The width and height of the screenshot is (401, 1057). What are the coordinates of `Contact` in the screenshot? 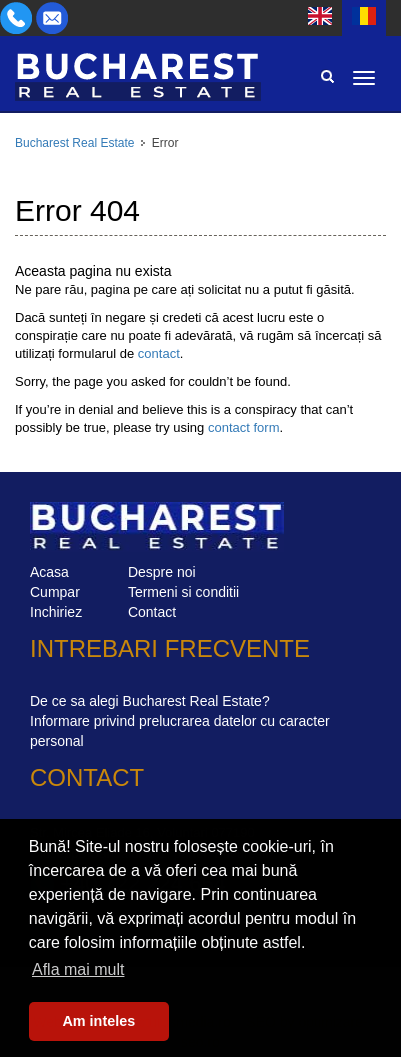 It's located at (152, 612).